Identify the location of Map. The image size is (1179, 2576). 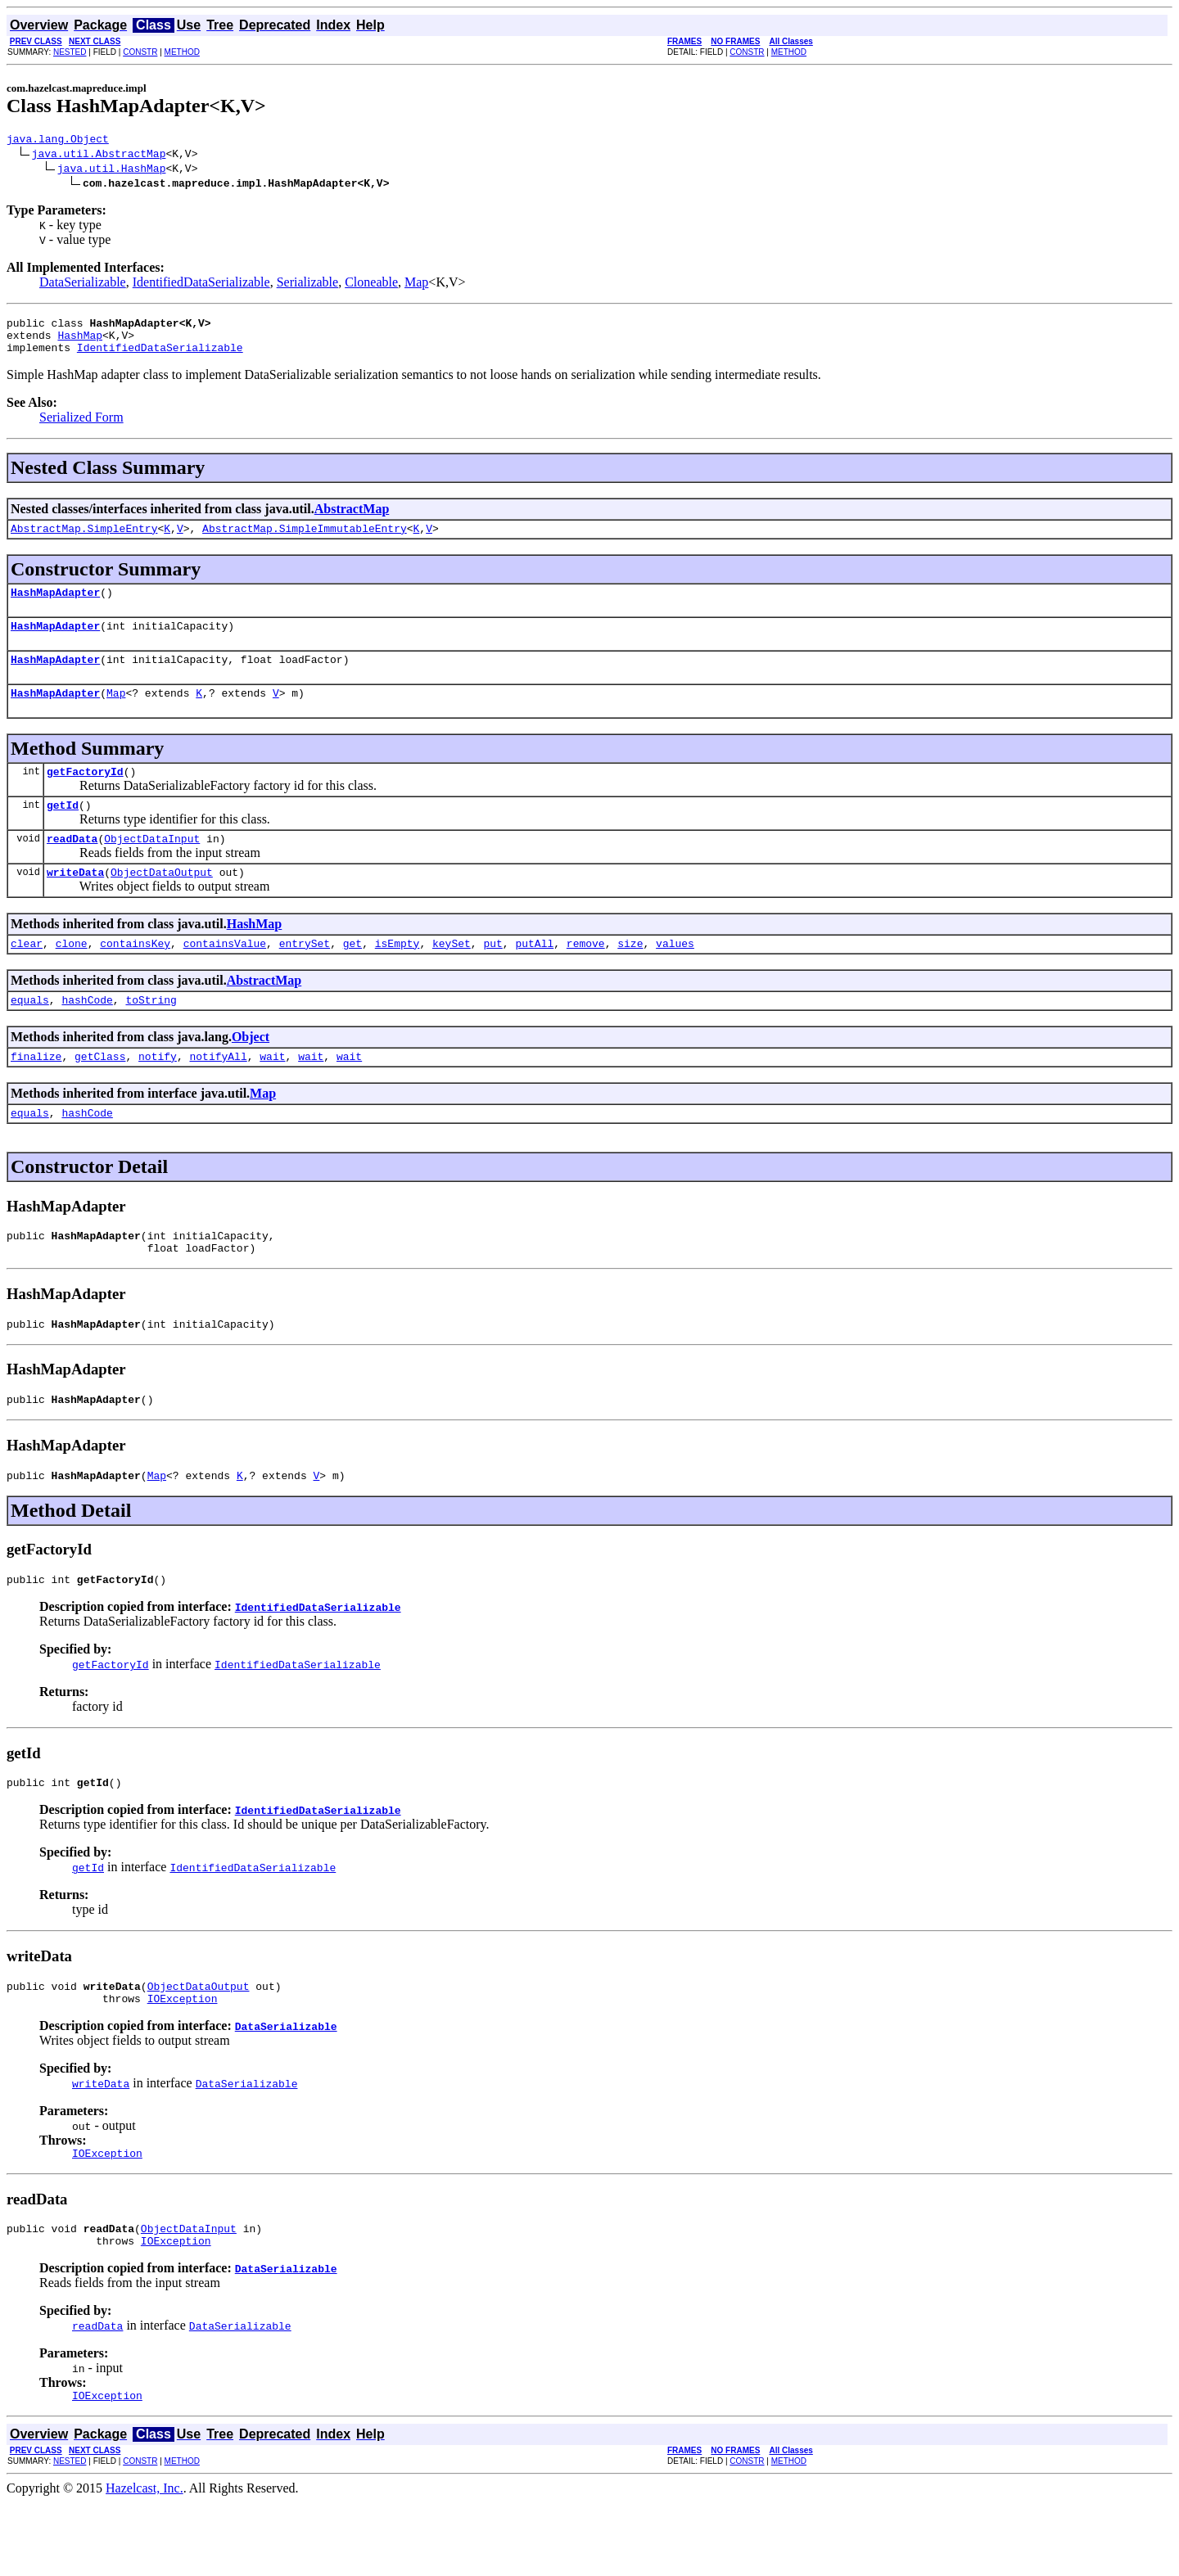
(416, 284).